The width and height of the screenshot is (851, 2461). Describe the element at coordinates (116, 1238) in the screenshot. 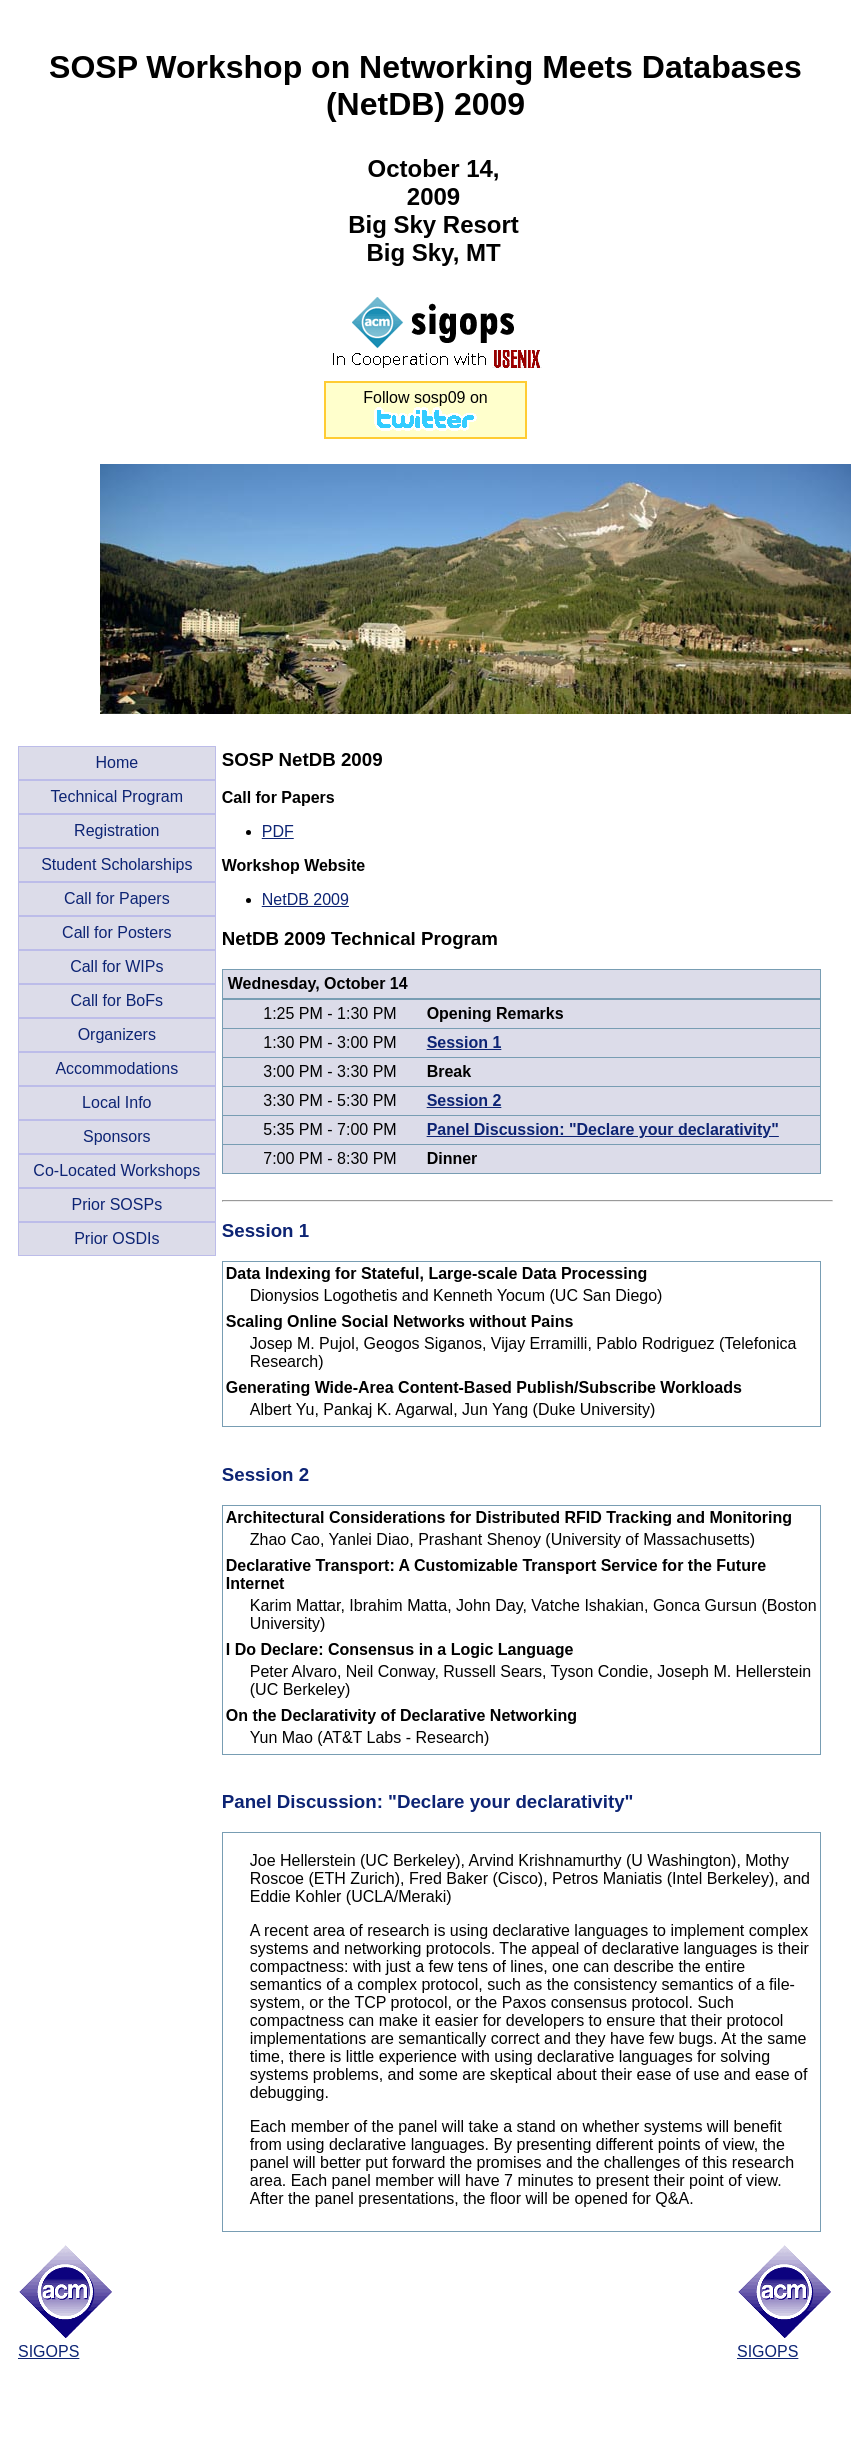

I see `Prior OSDIs` at that location.